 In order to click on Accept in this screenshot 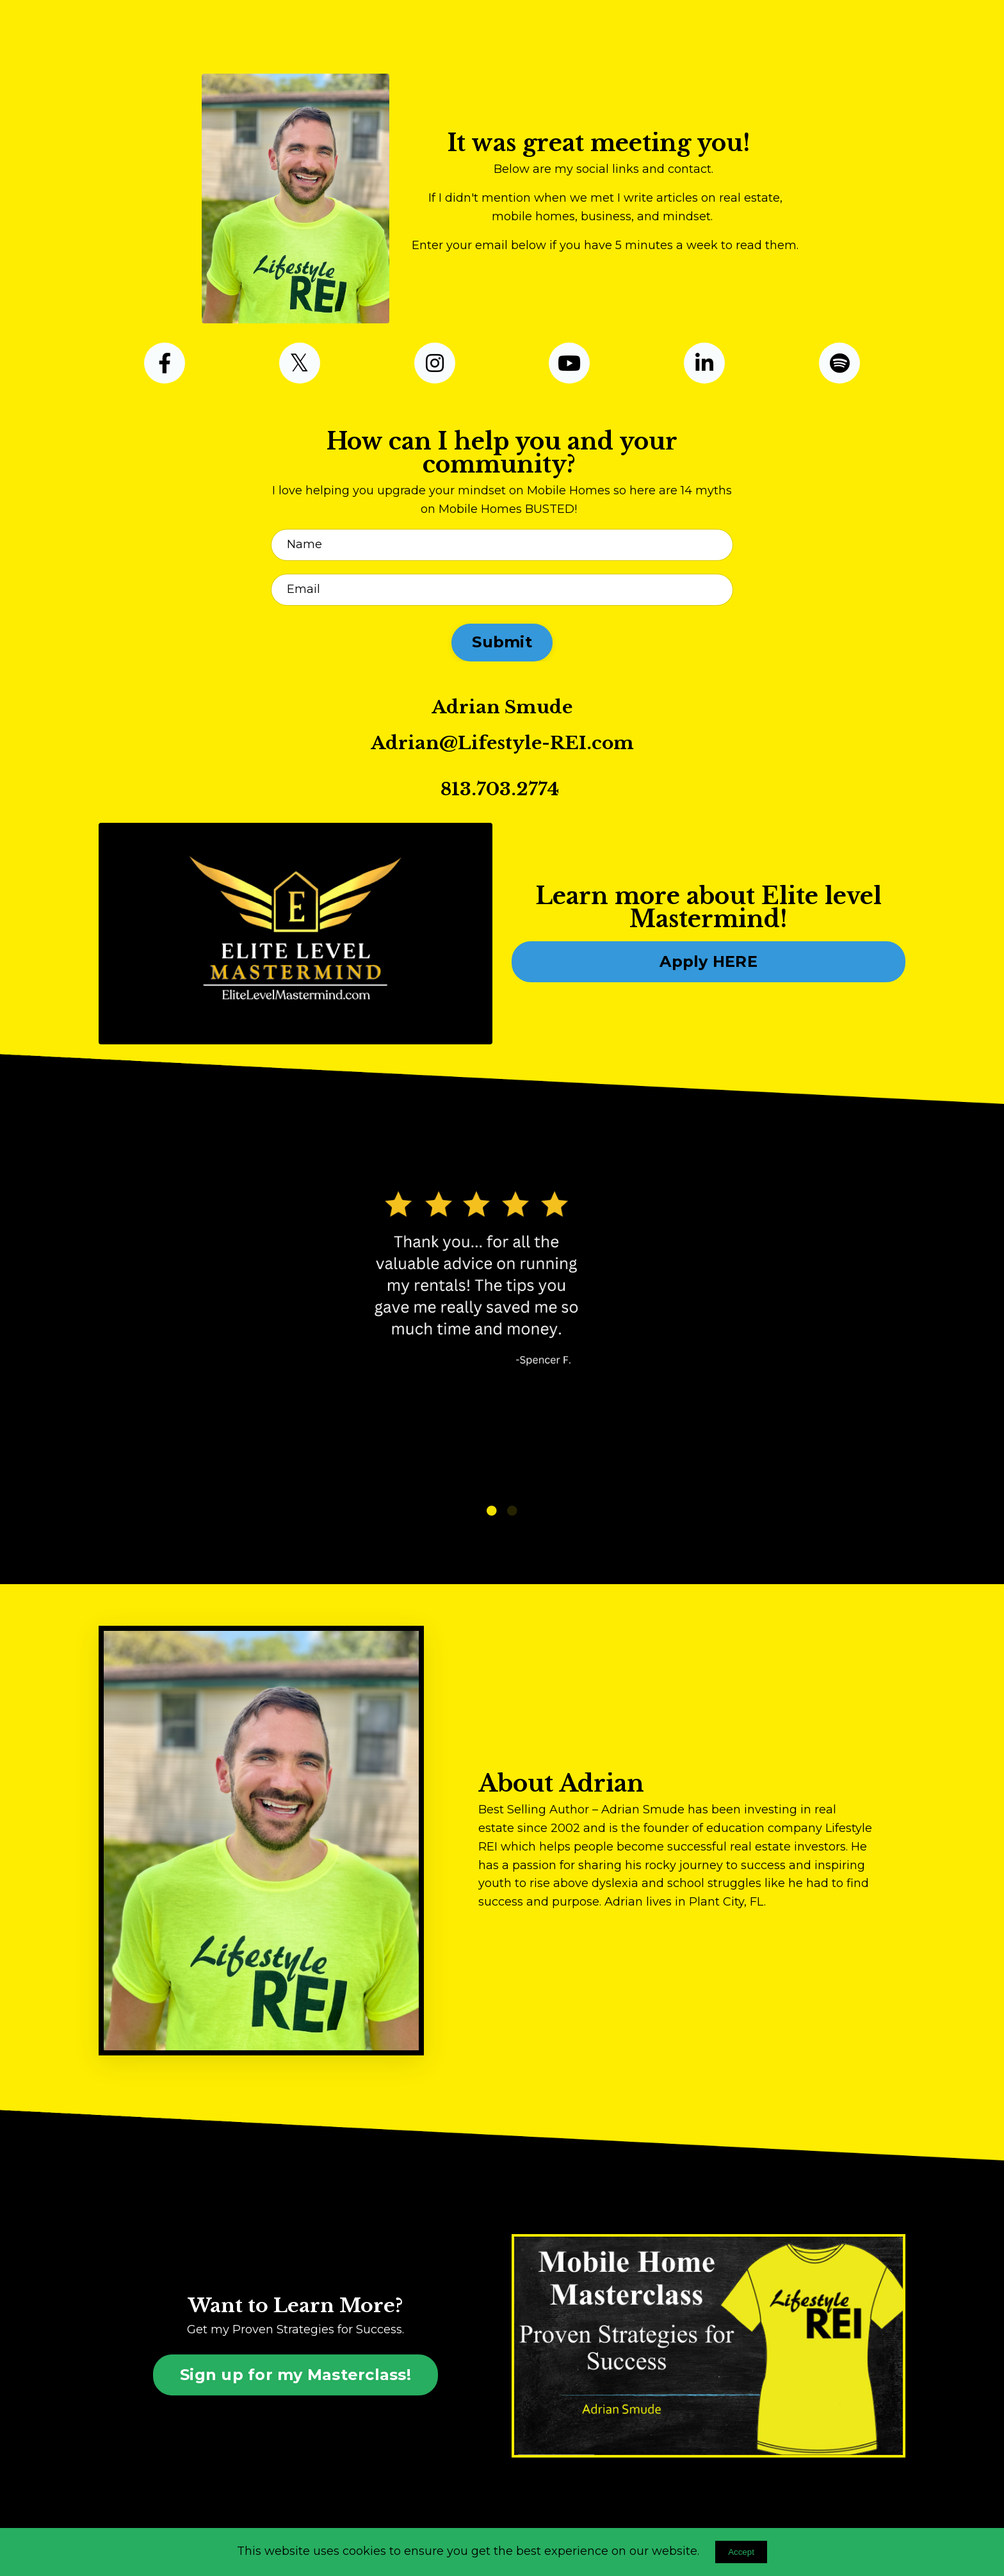, I will do `click(741, 2552)`.